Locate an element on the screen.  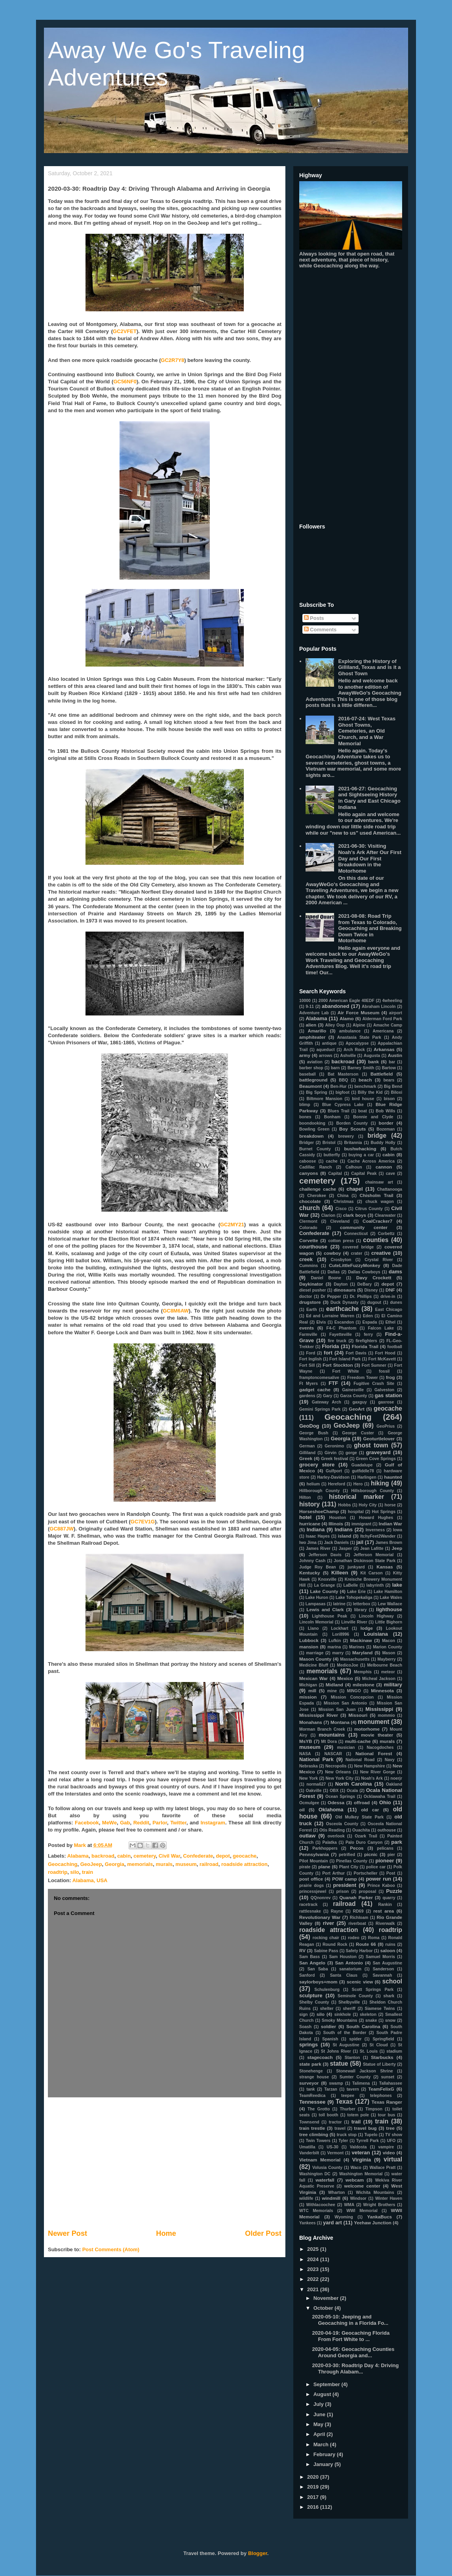
strange house is located at coordinates (314, 2077).